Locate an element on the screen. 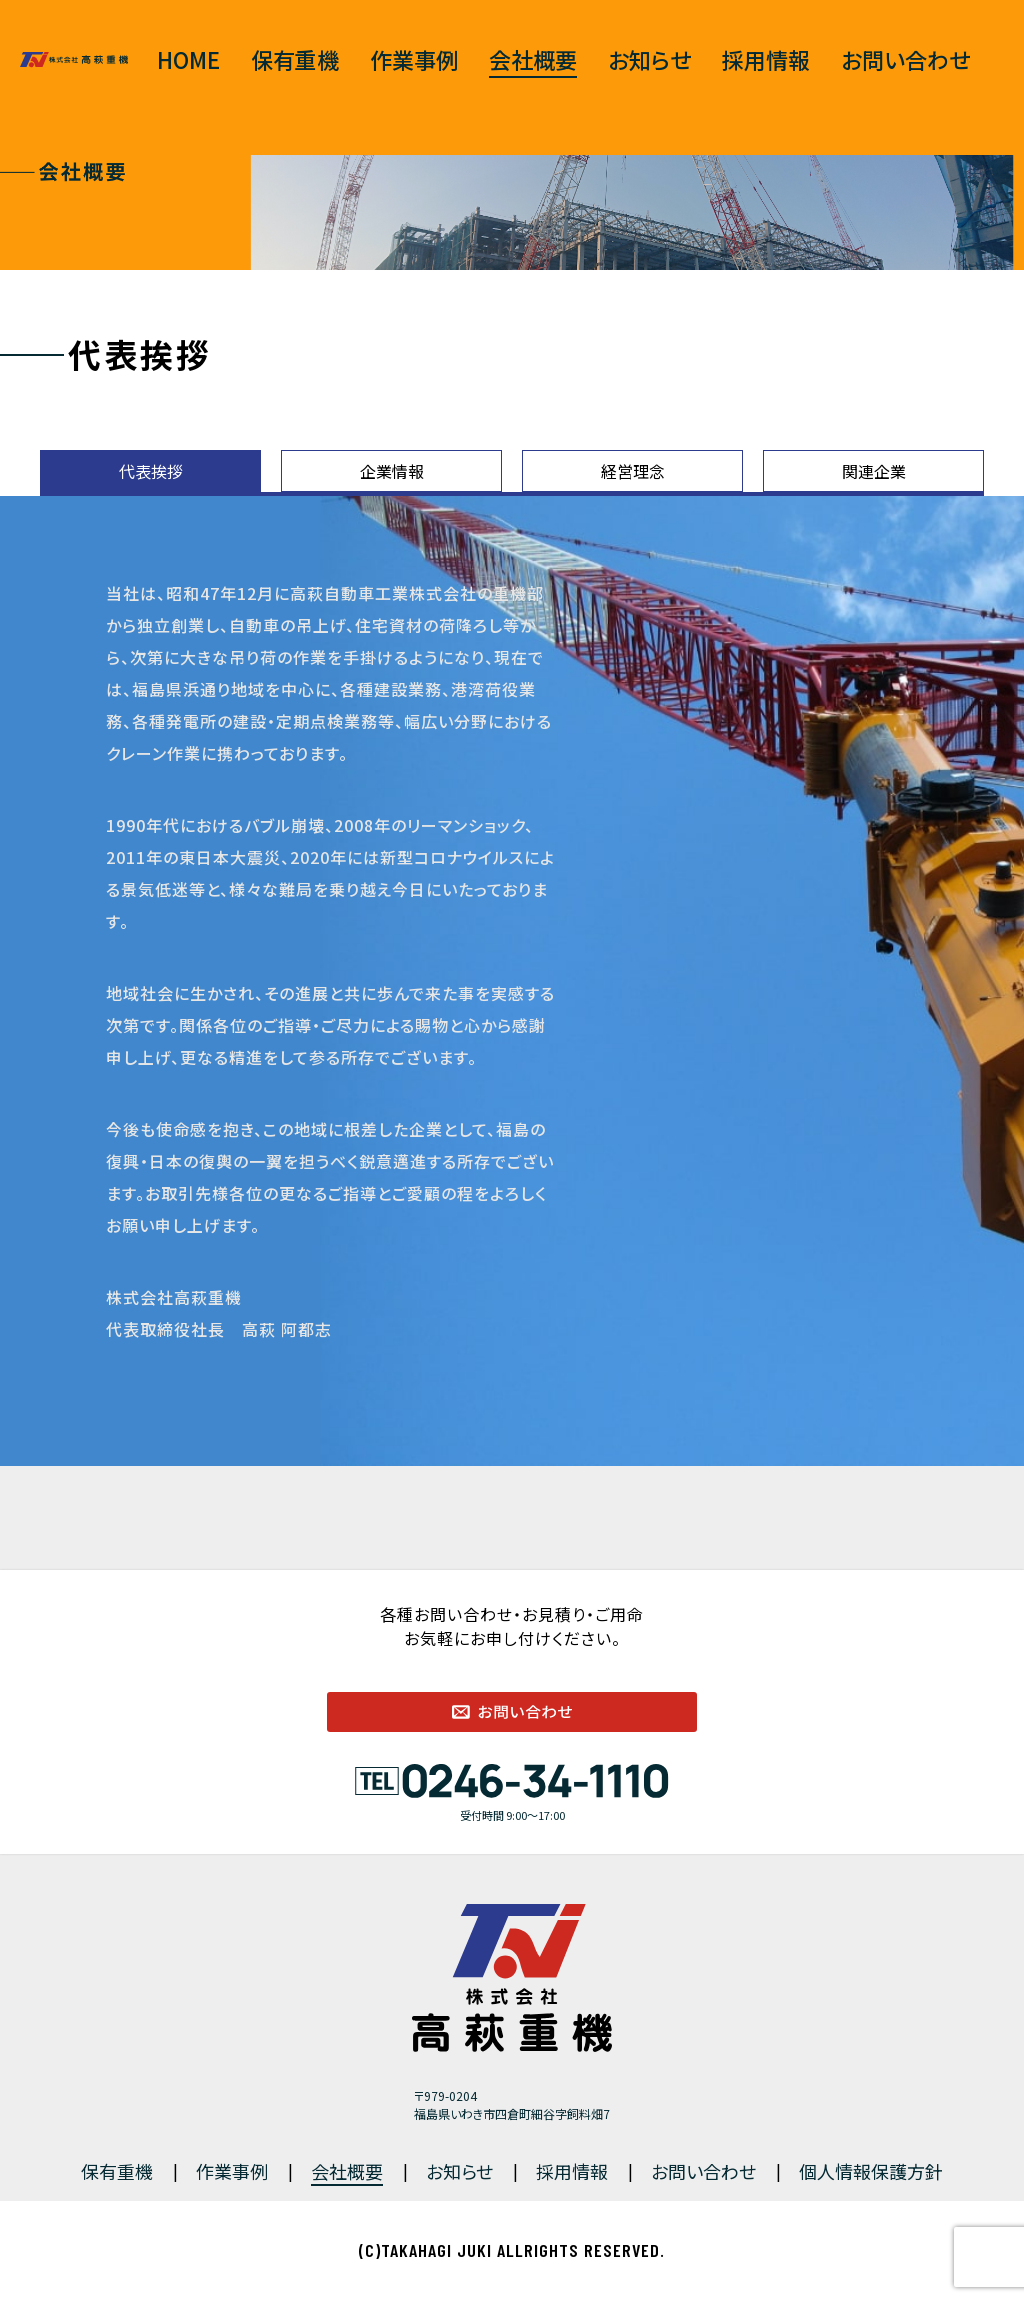  採用情報 is located at coordinates (766, 59).